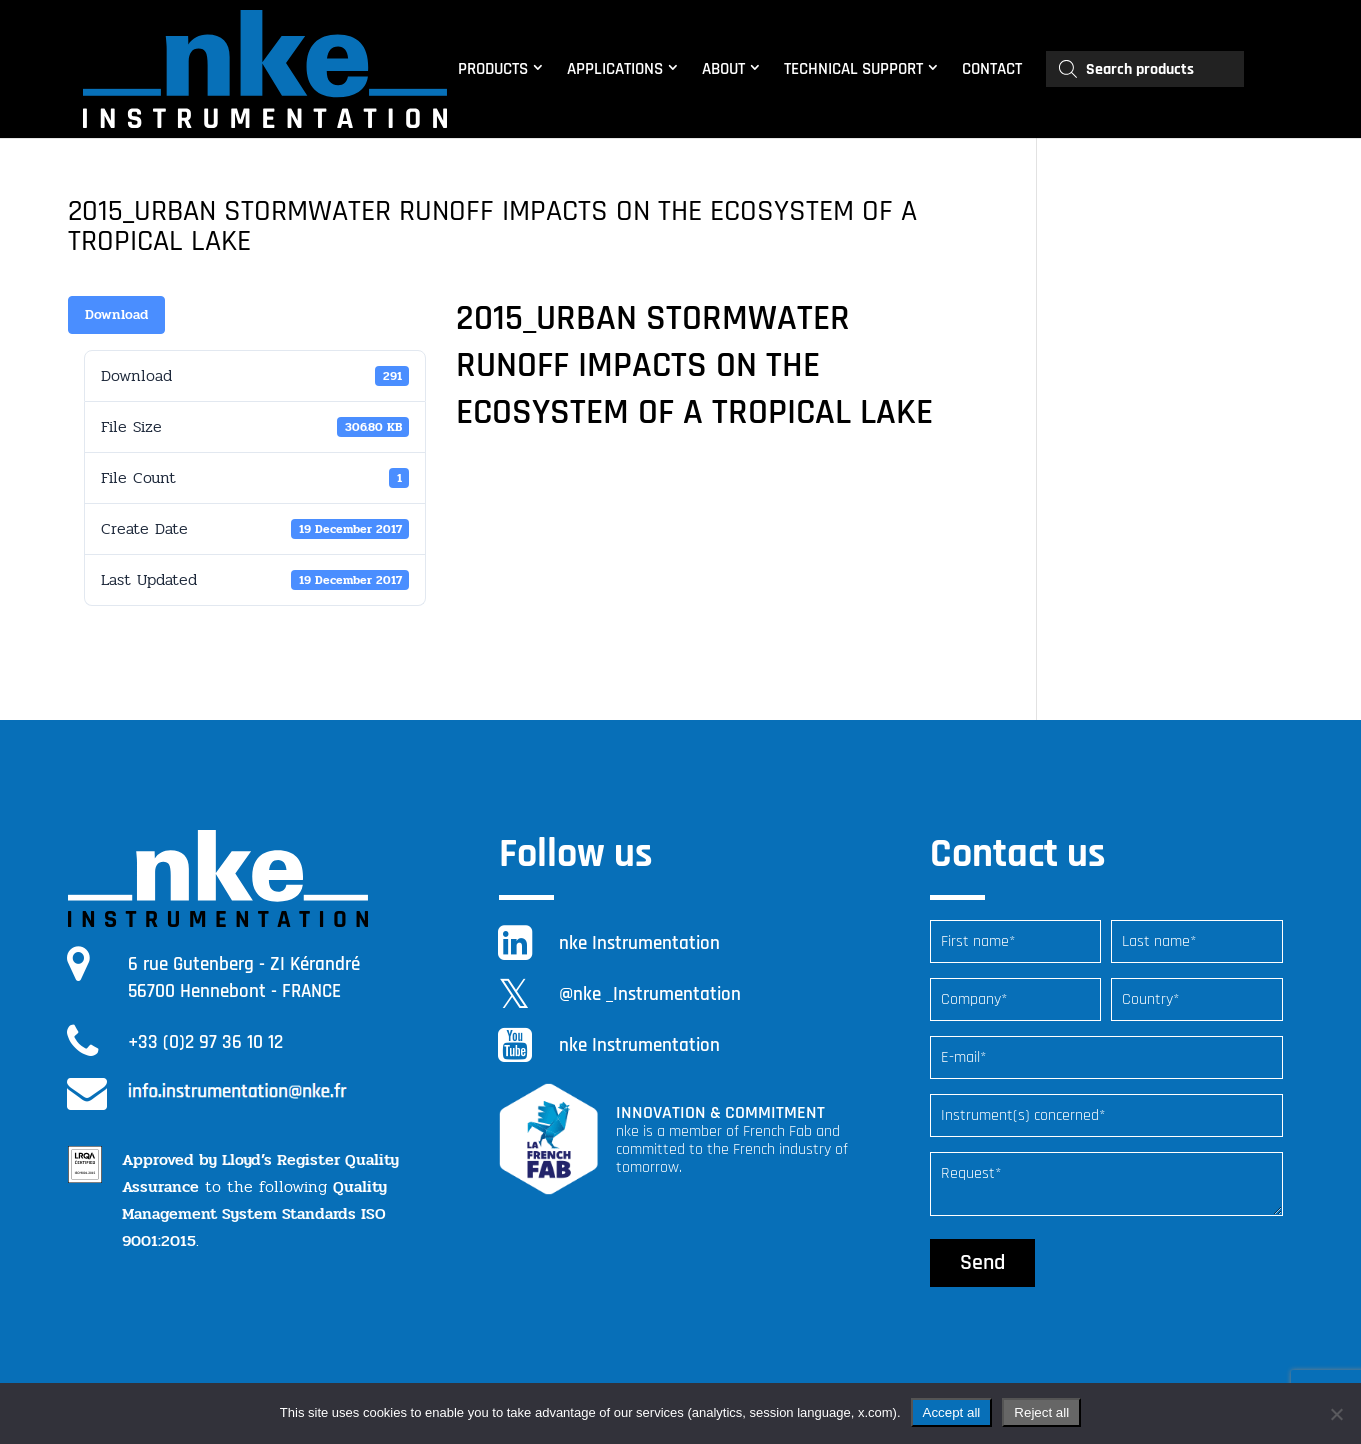 This screenshot has width=1361, height=1444. I want to click on TECHNICAL SUPPORT, so click(853, 69).